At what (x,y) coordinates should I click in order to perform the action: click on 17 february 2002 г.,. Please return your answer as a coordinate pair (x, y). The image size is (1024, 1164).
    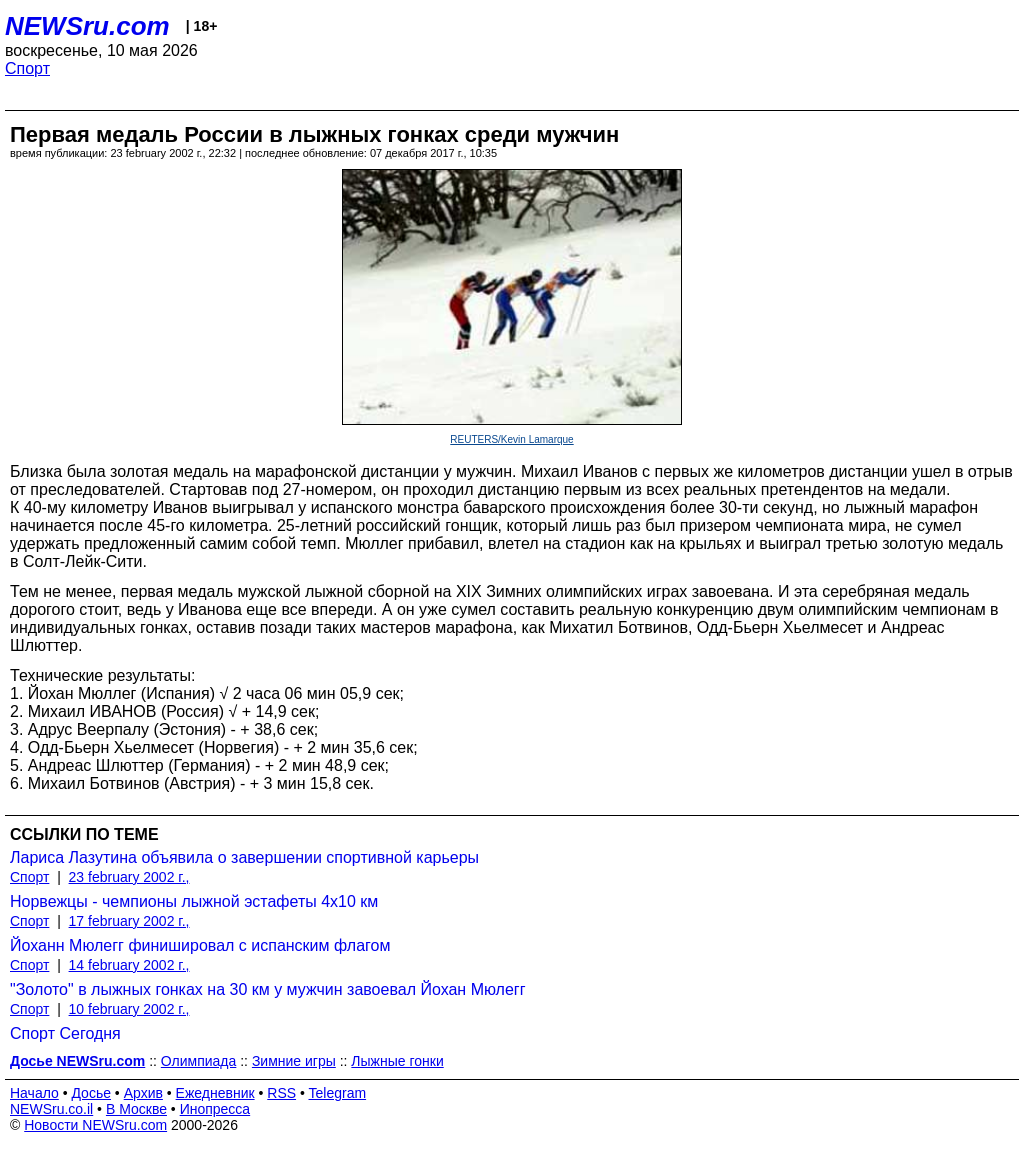
    Looking at the image, I should click on (129, 921).